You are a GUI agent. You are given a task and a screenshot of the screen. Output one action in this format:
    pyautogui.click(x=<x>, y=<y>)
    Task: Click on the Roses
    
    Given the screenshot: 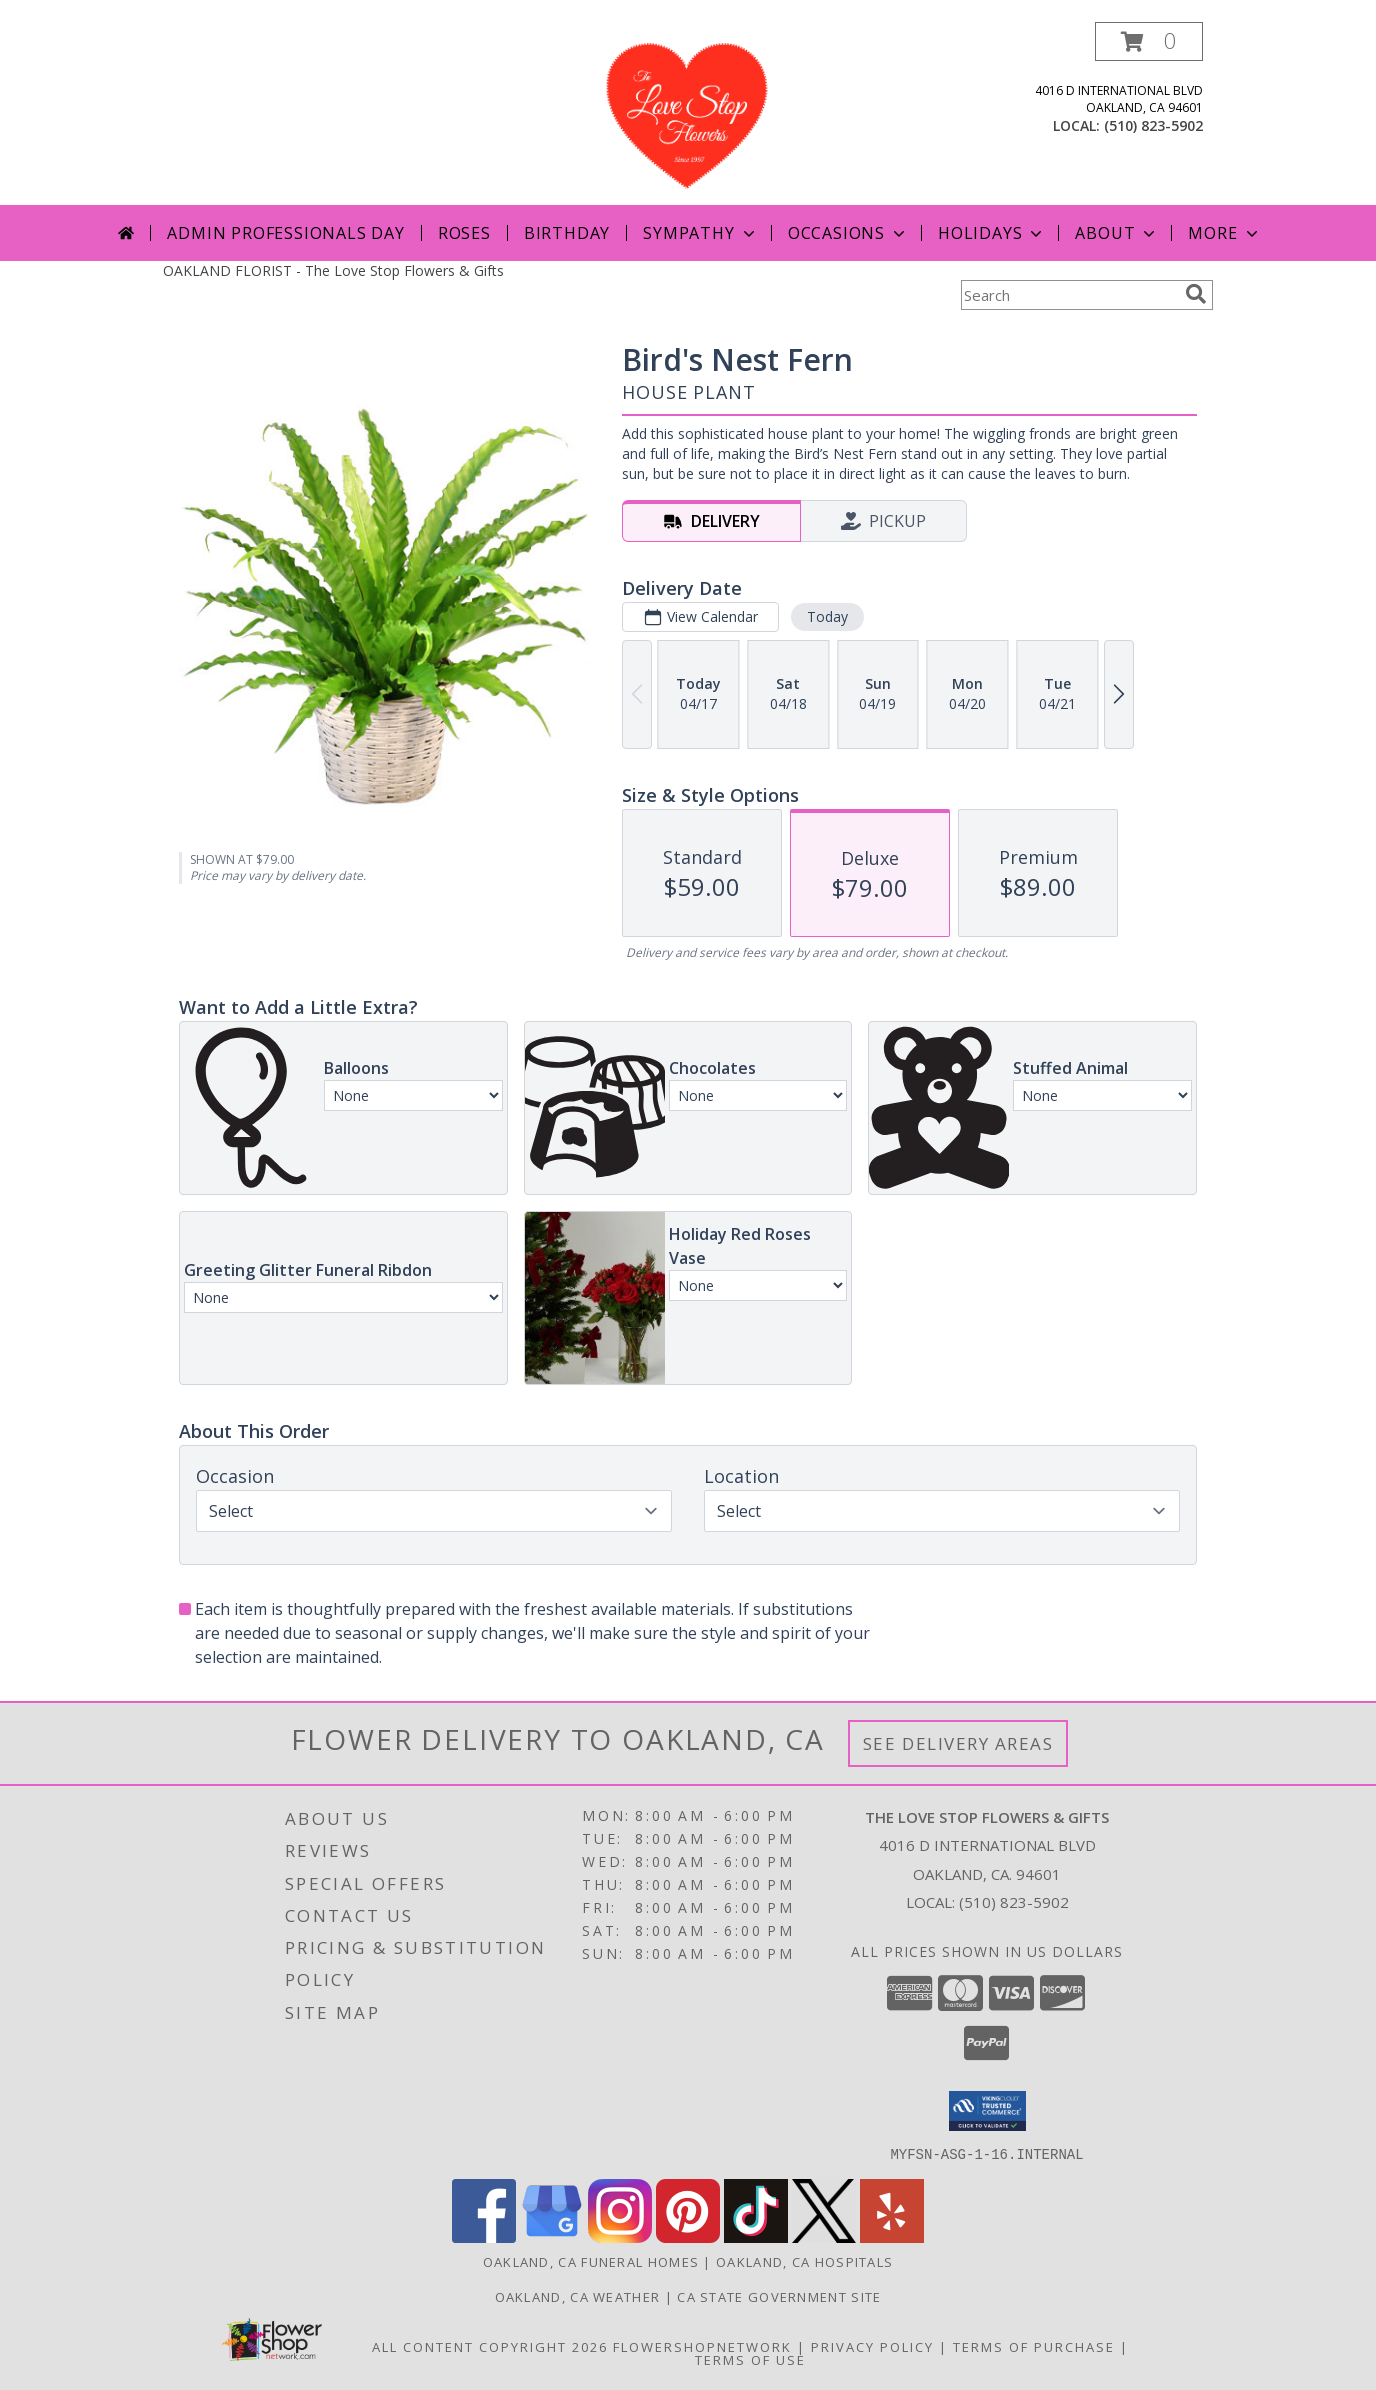 What is the action you would take?
    pyautogui.click(x=464, y=233)
    